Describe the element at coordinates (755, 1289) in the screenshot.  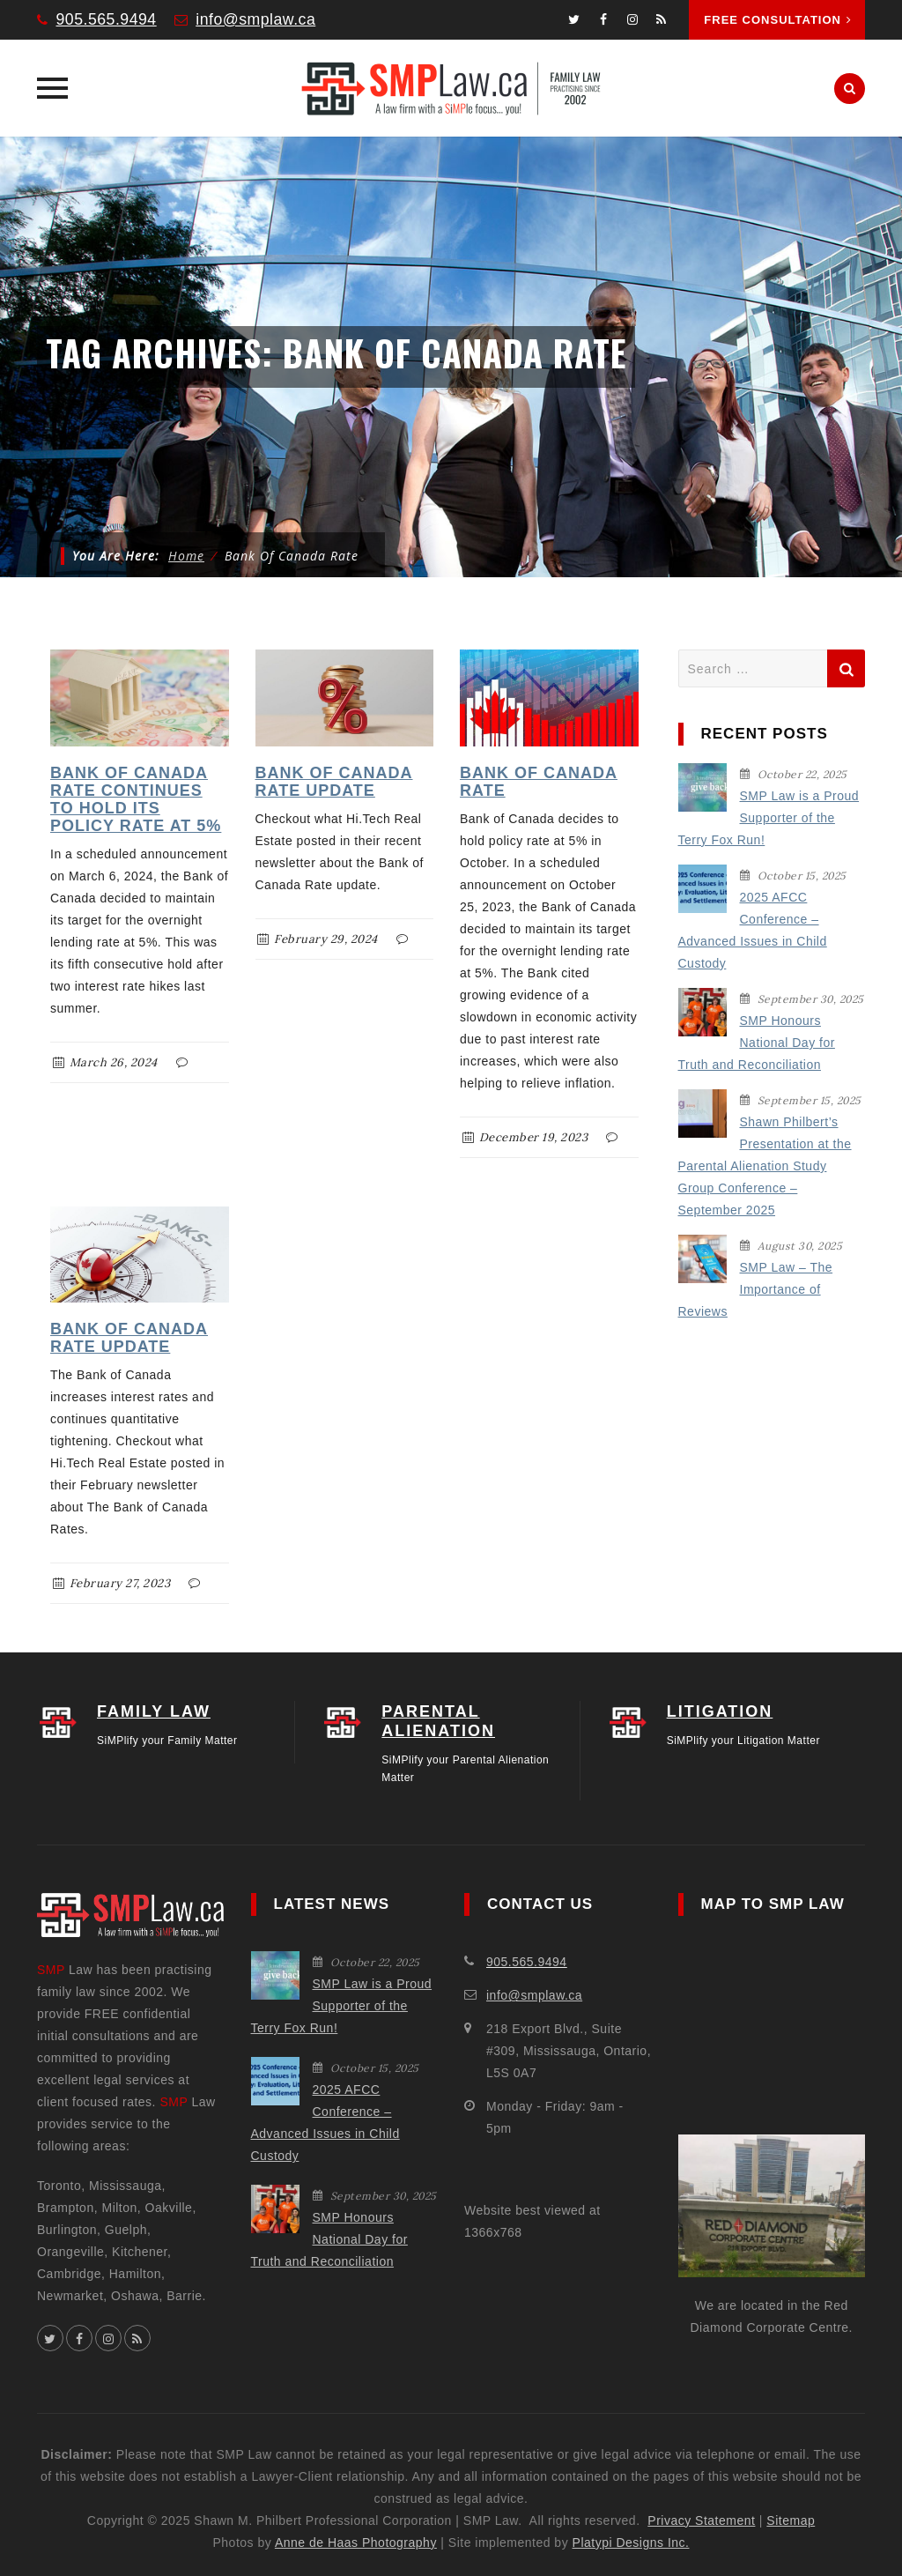
I see `SMP Law – The Importance of Reviews` at that location.